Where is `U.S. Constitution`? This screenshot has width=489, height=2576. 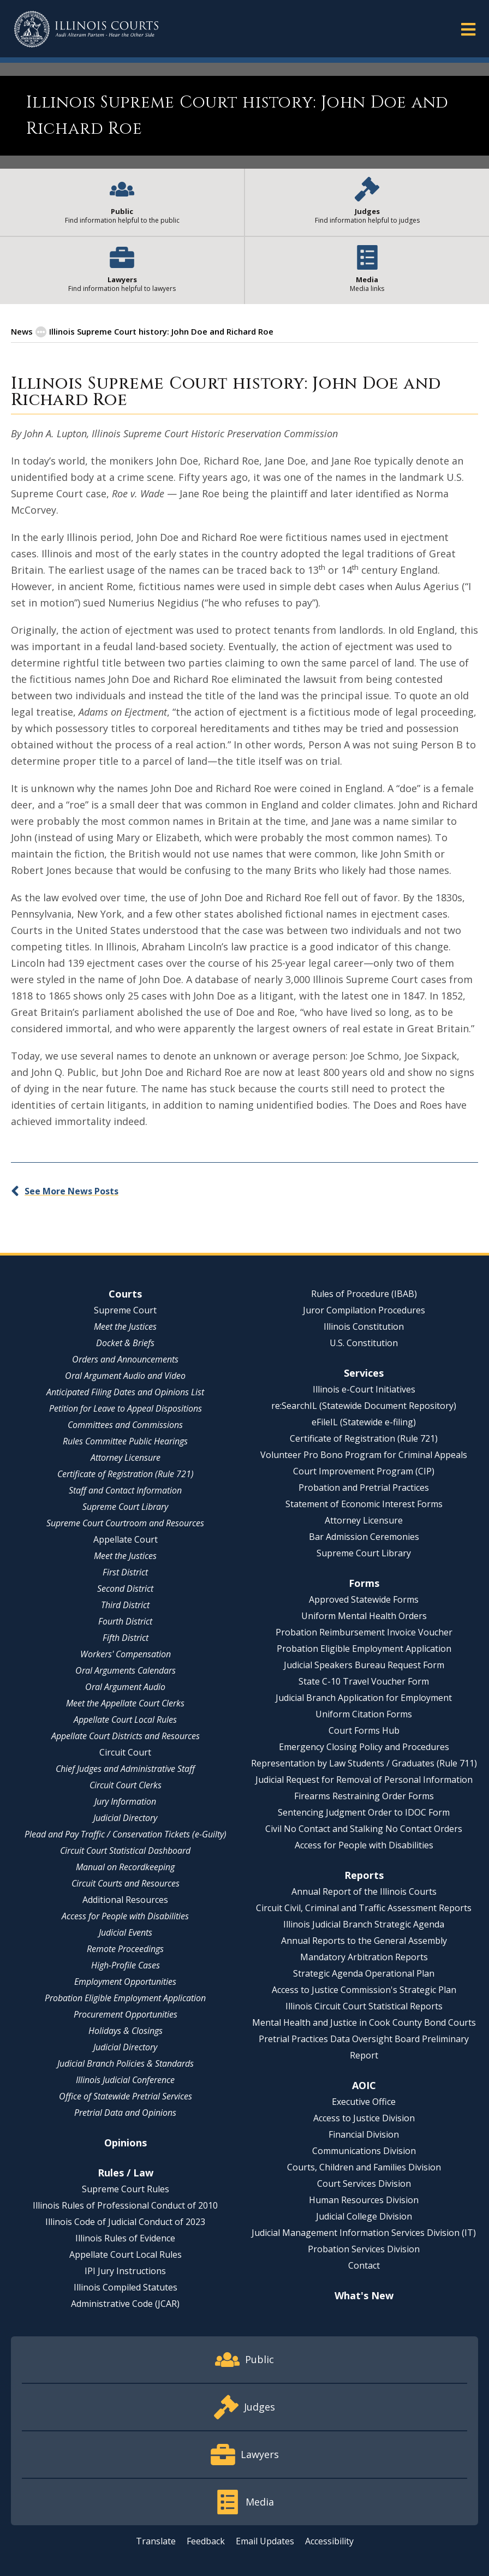
U.S. Constitution is located at coordinates (364, 1343).